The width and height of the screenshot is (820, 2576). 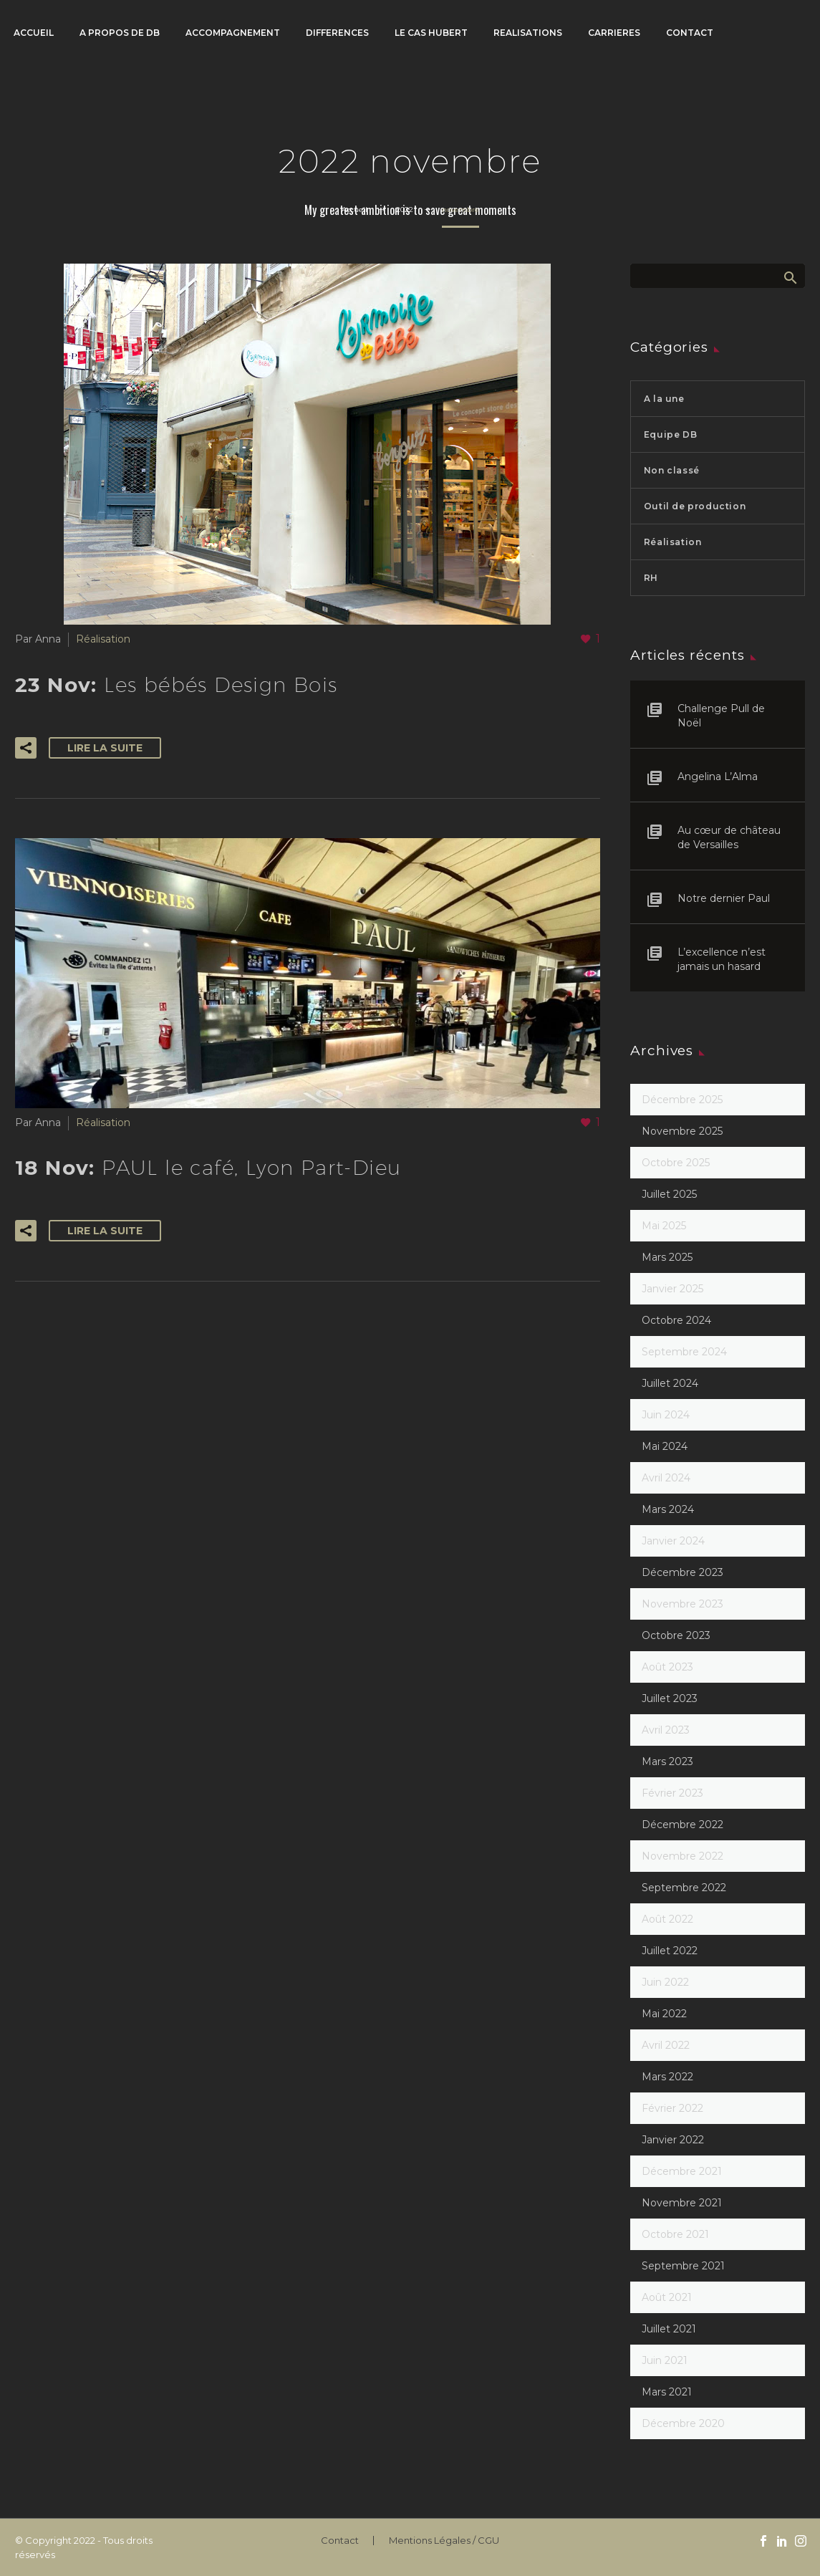 I want to click on Equipe DB, so click(x=670, y=434).